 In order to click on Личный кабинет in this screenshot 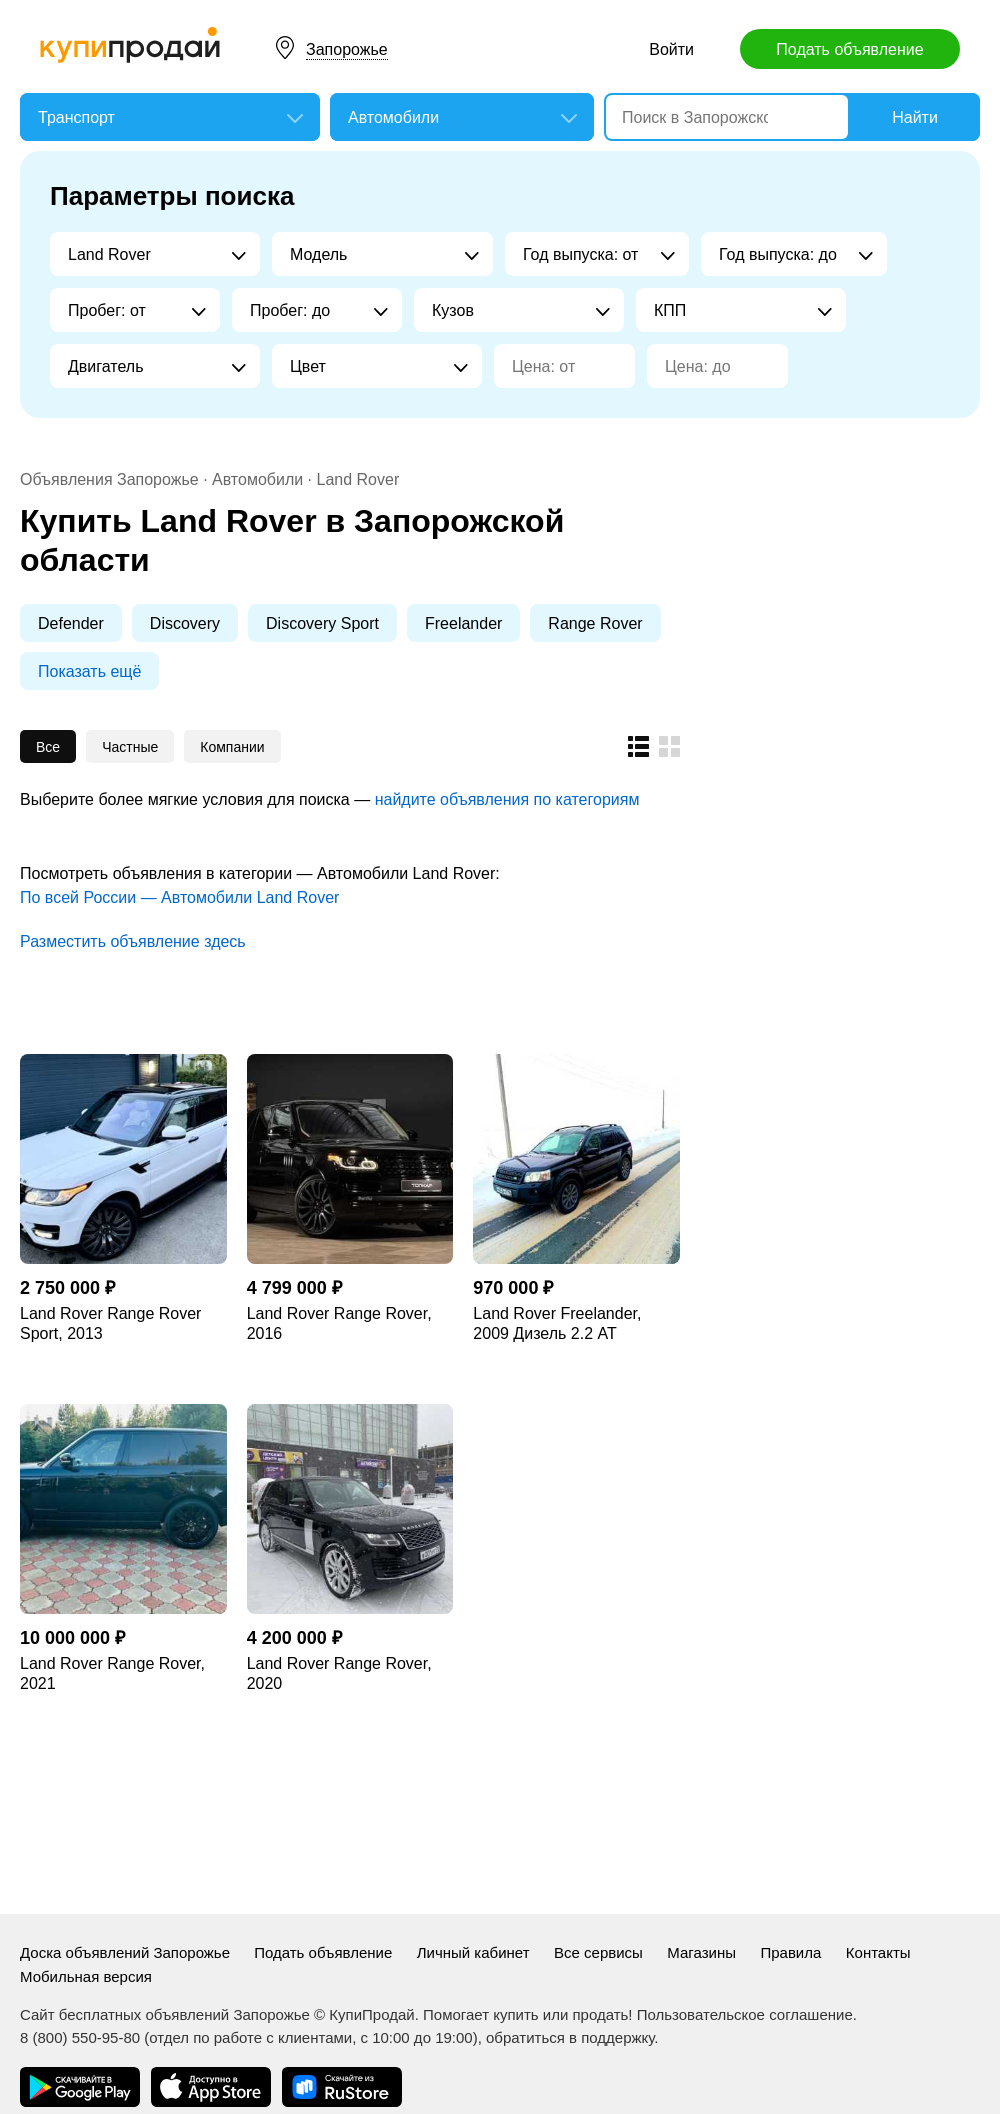, I will do `click(473, 1952)`.